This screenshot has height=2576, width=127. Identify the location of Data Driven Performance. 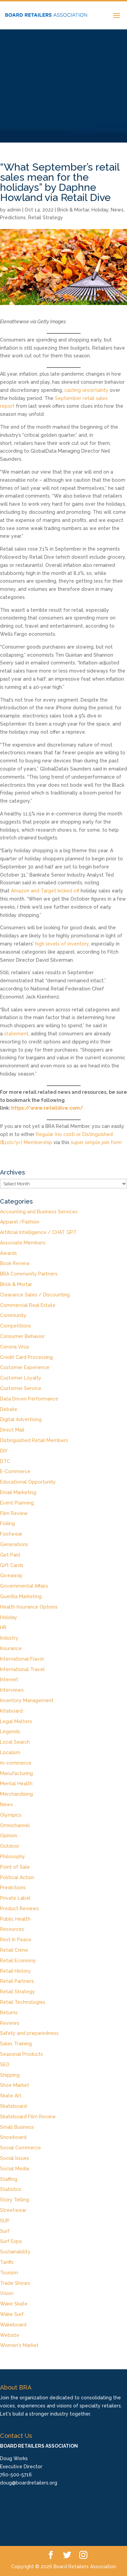
(29, 1398).